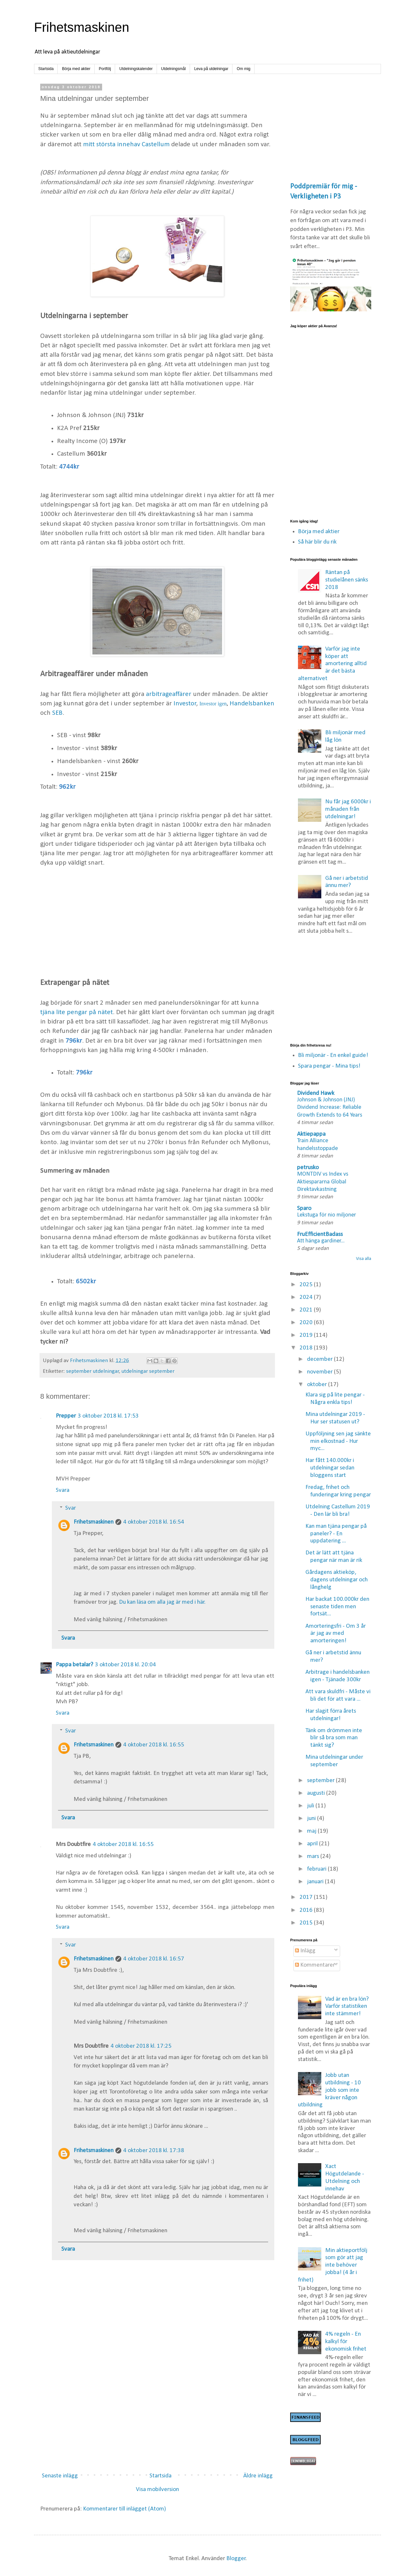 Image resolution: width=415 pixels, height=2576 pixels. Describe the element at coordinates (243, 68) in the screenshot. I see `Om mig` at that location.